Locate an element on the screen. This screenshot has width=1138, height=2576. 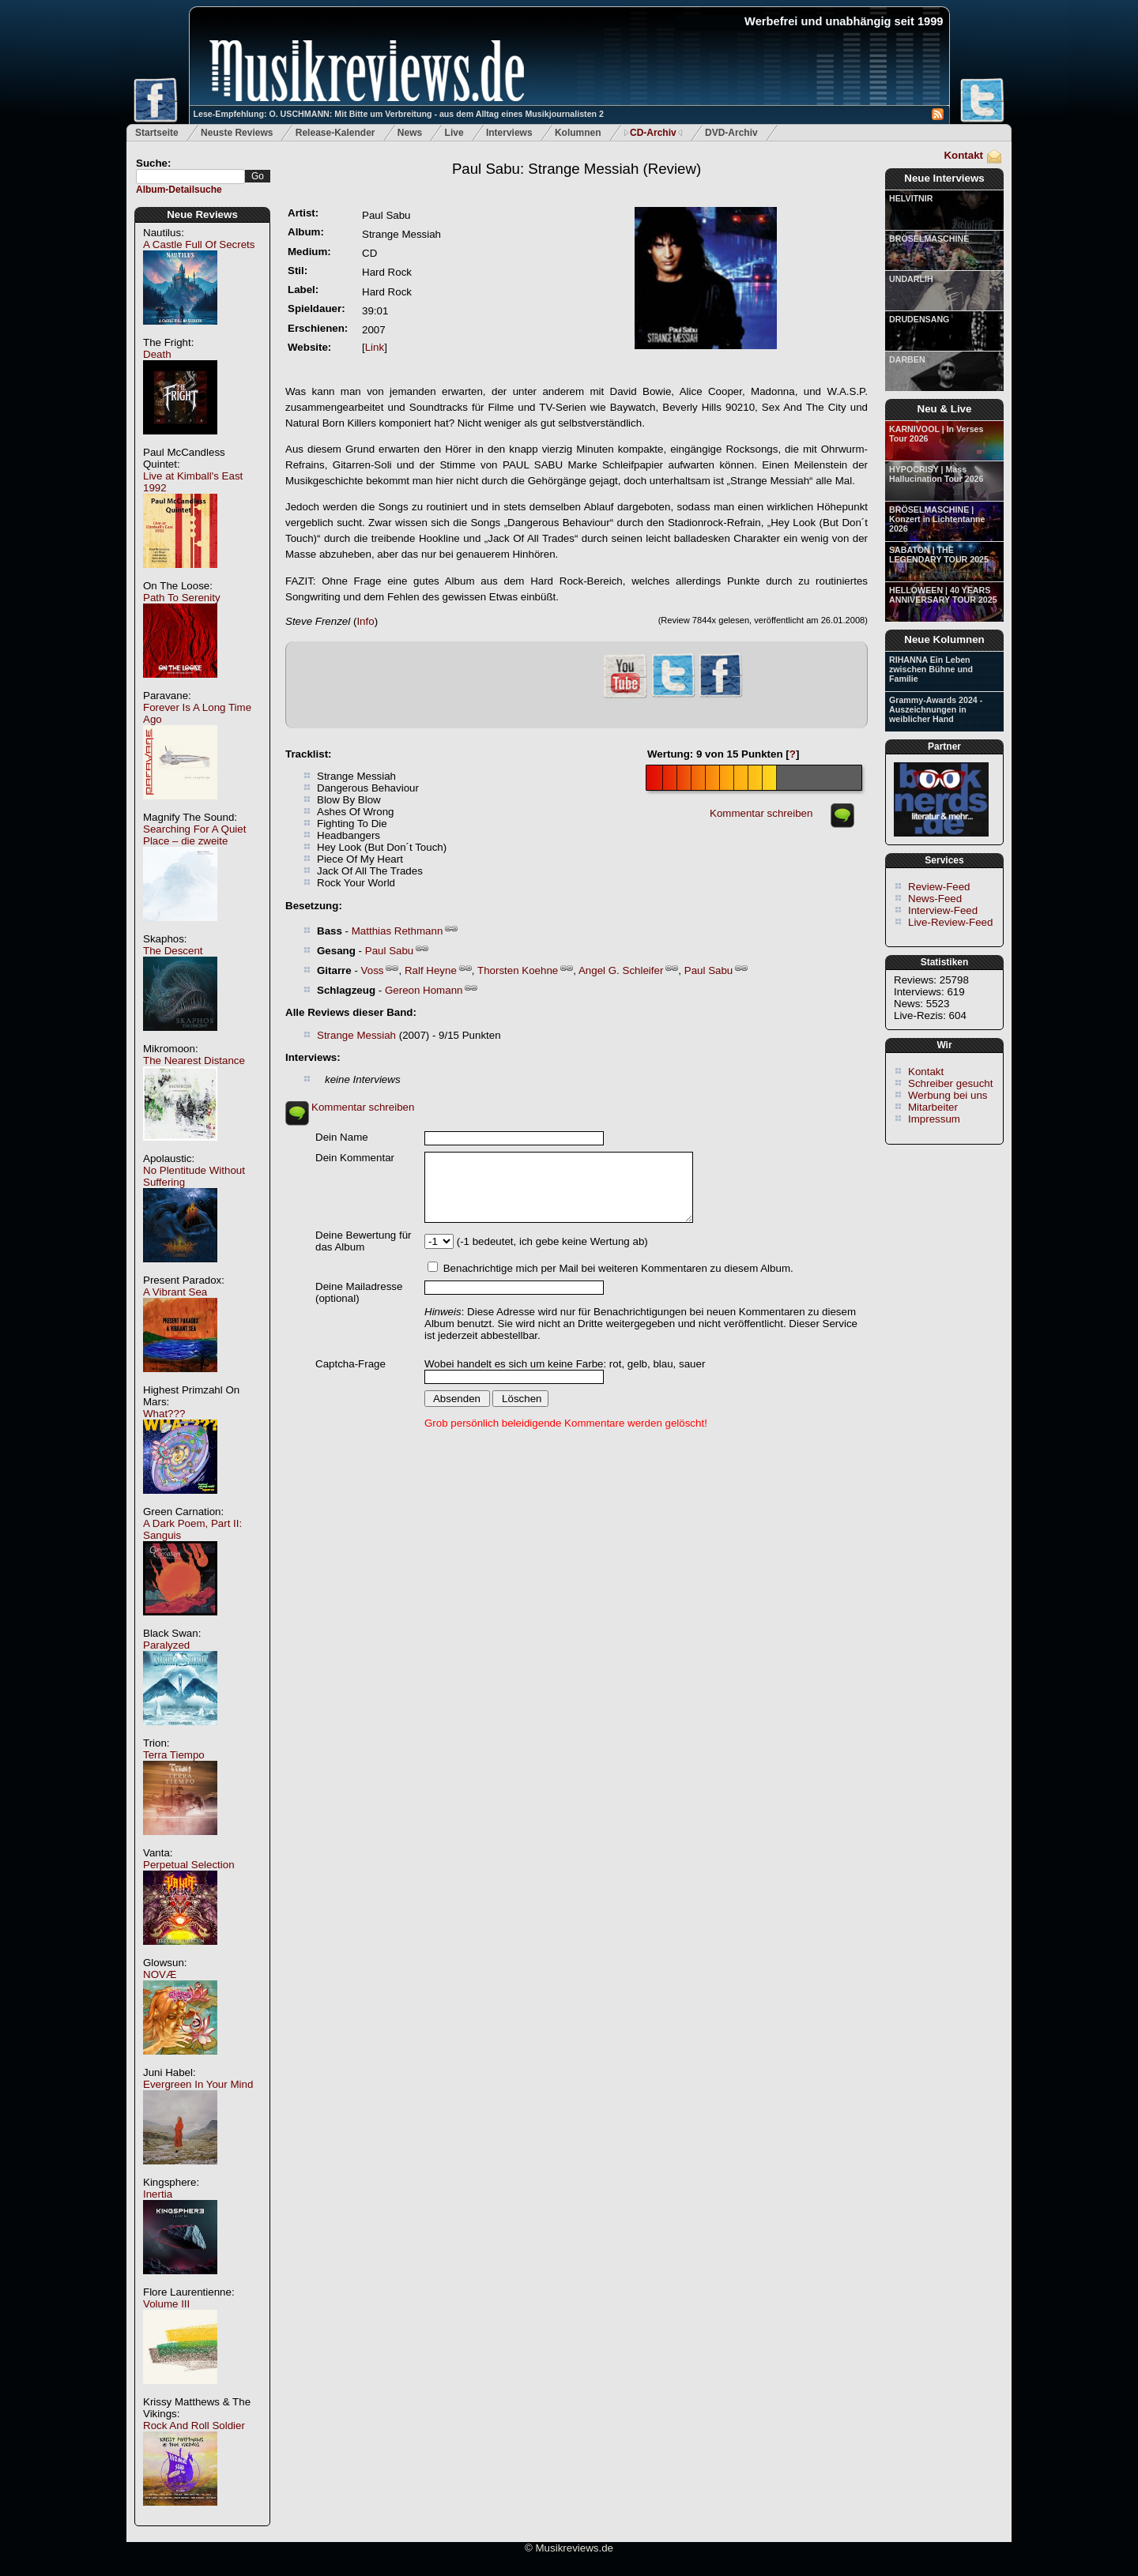
Death is located at coordinates (157, 354).